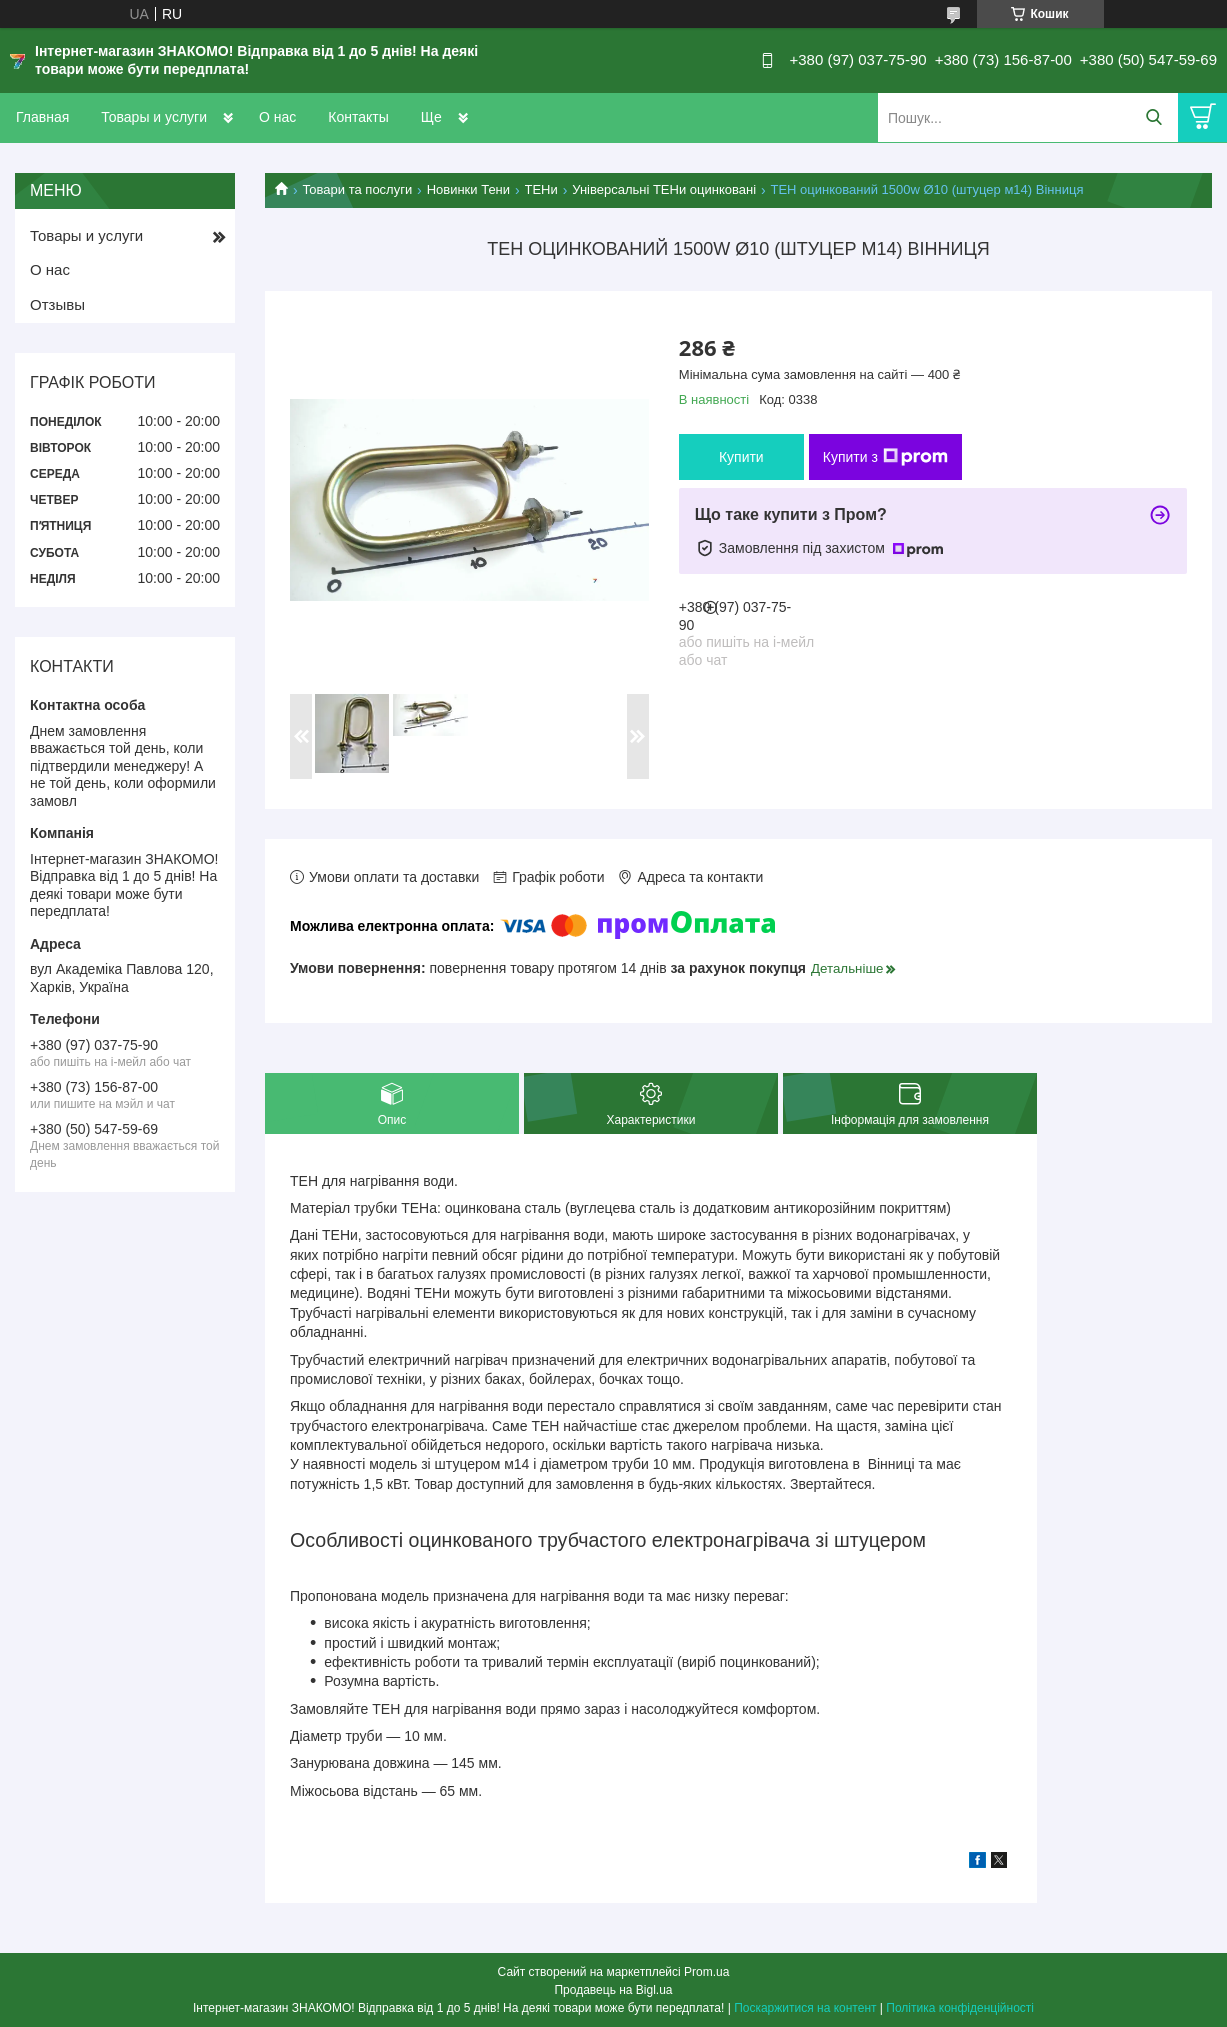  I want to click on Поскаржитися на контент, so click(805, 2008).